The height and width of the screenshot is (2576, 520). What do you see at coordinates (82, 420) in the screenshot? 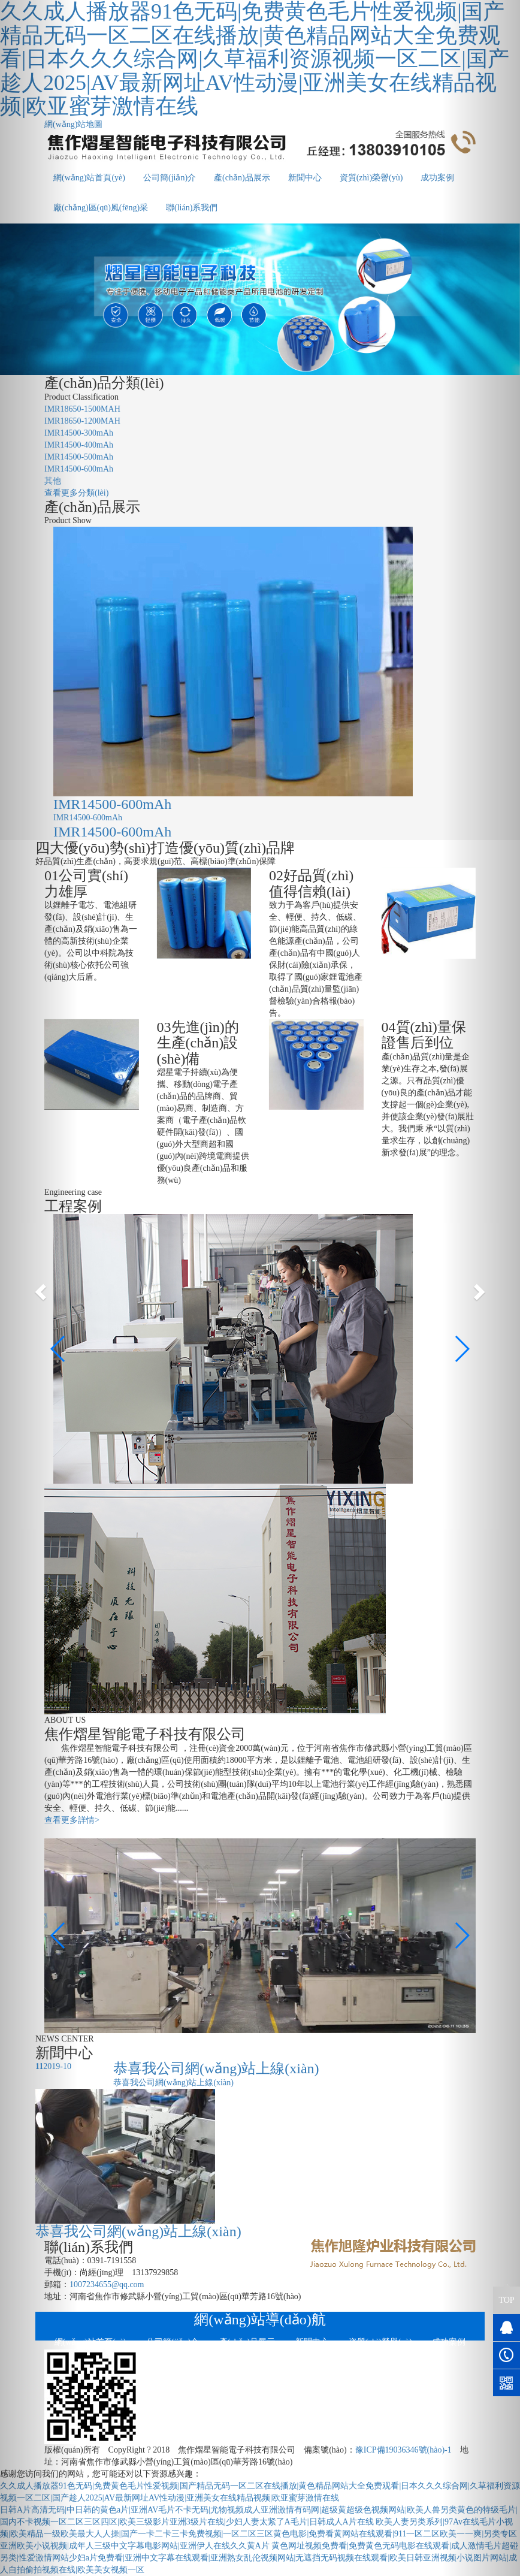
I see `IMR18650-1200MAH` at bounding box center [82, 420].